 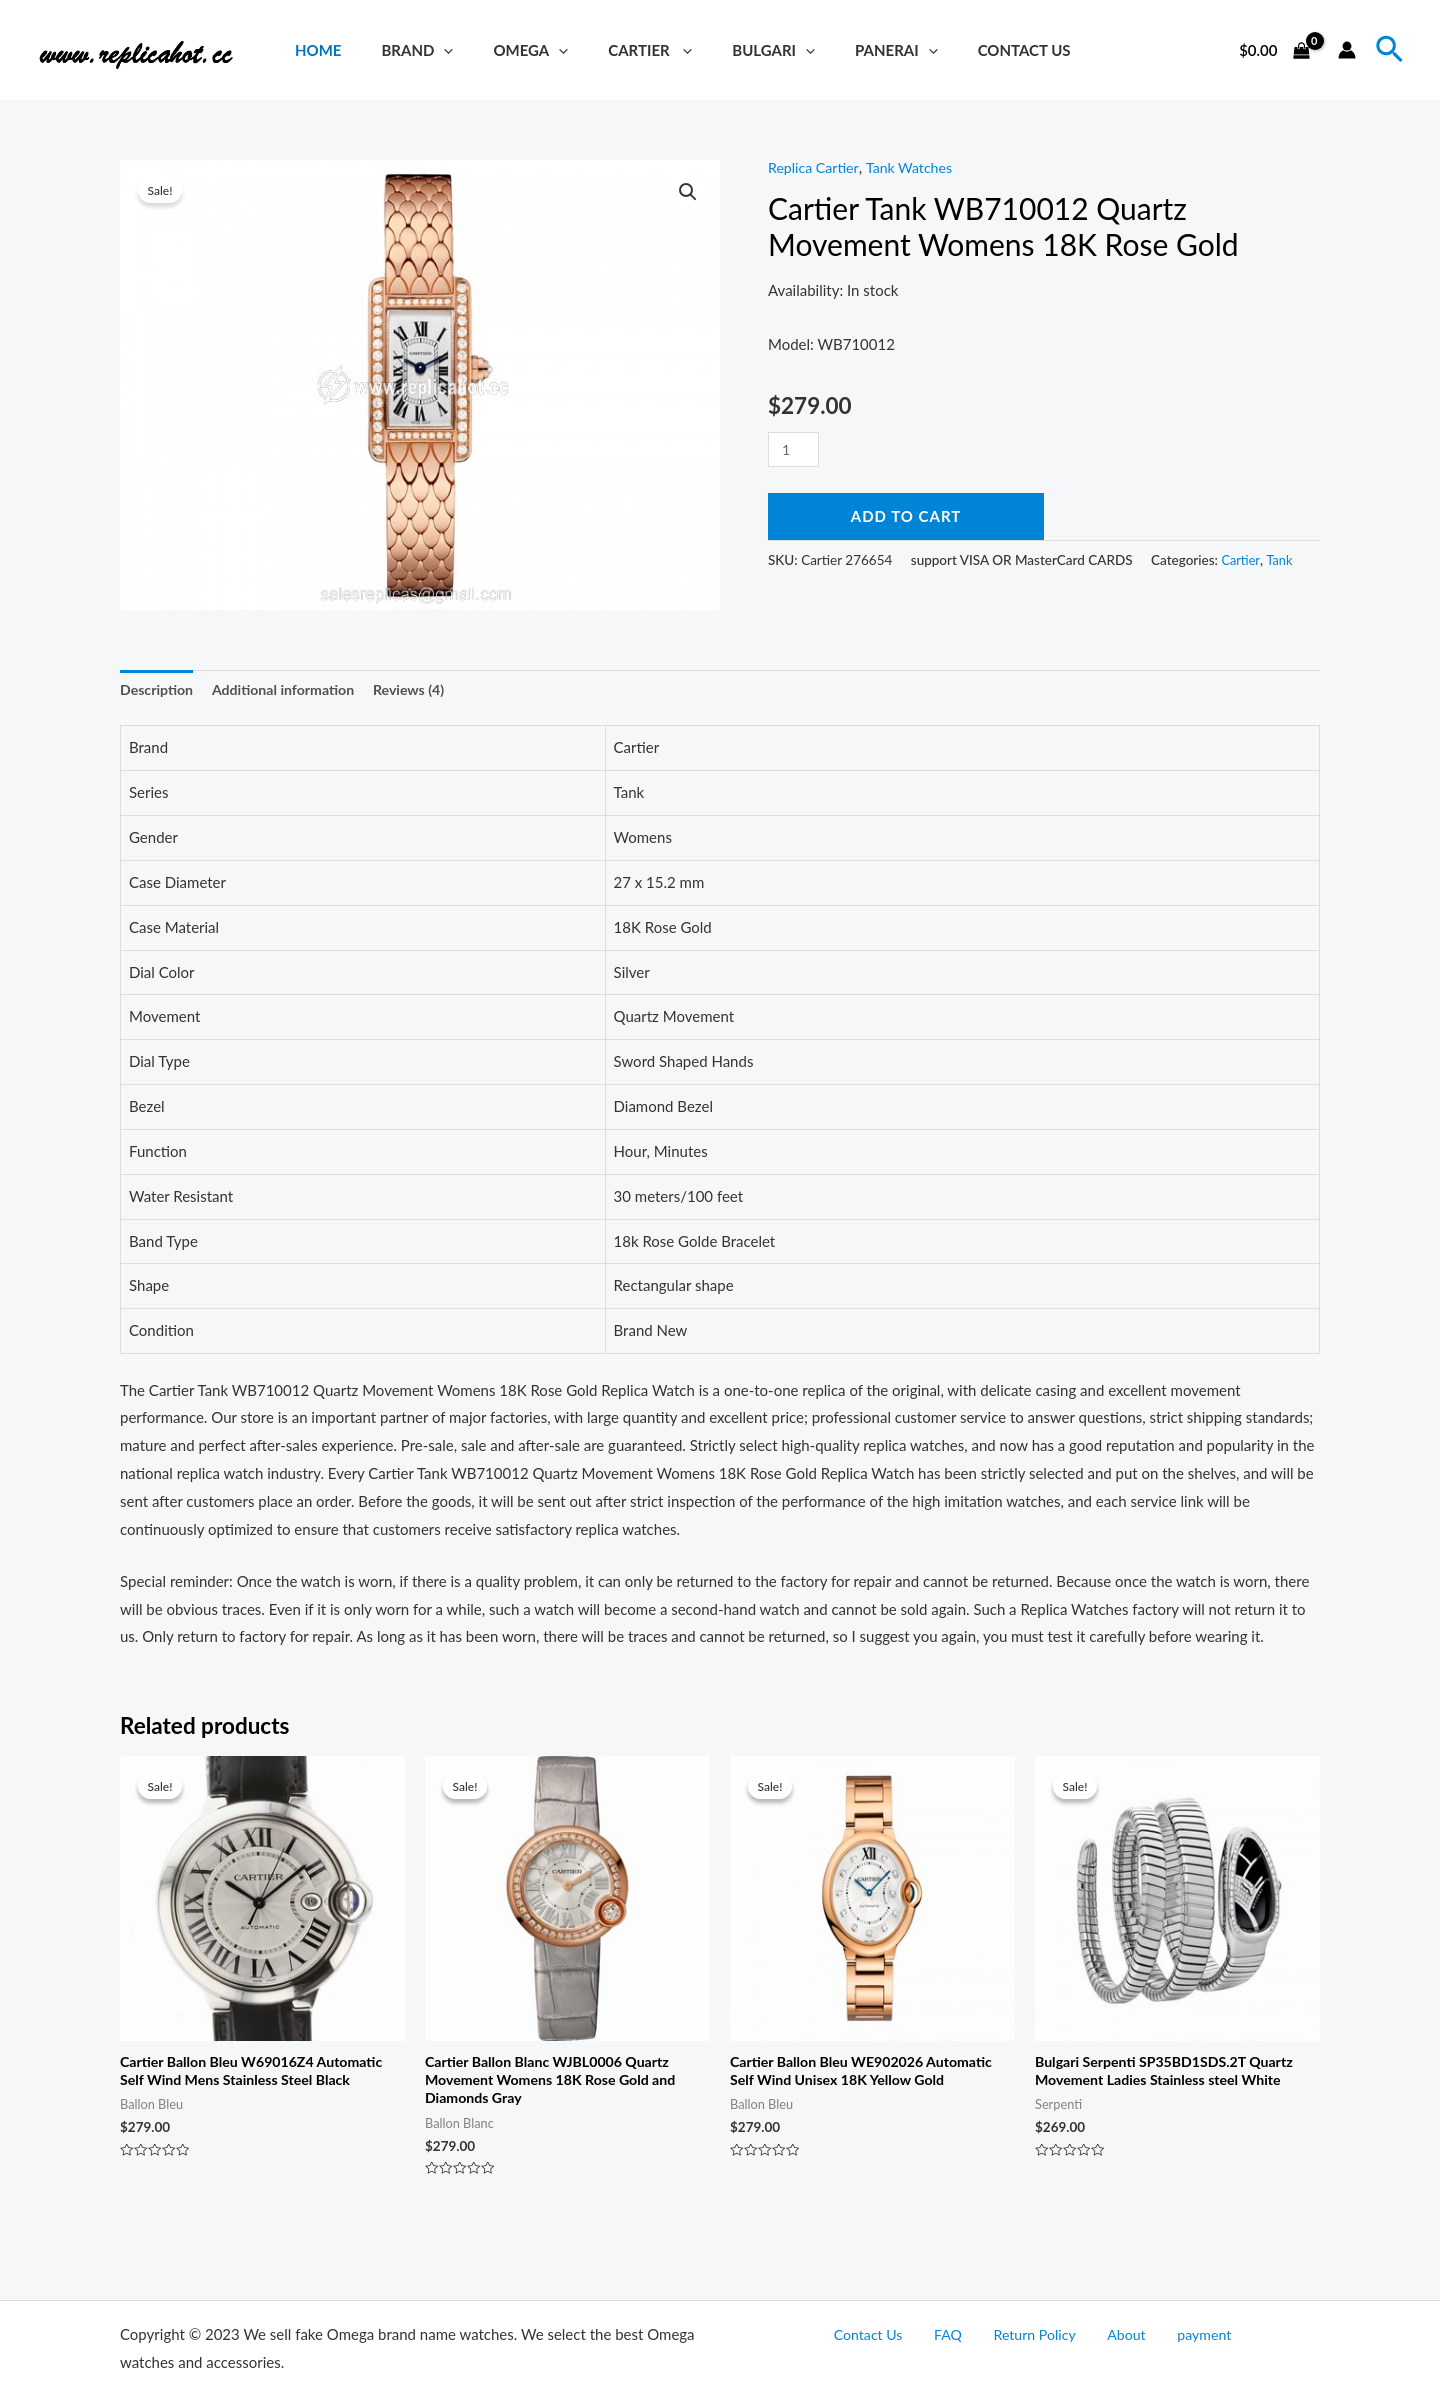 What do you see at coordinates (1177, 2335) in the screenshot?
I see `payment` at bounding box center [1177, 2335].